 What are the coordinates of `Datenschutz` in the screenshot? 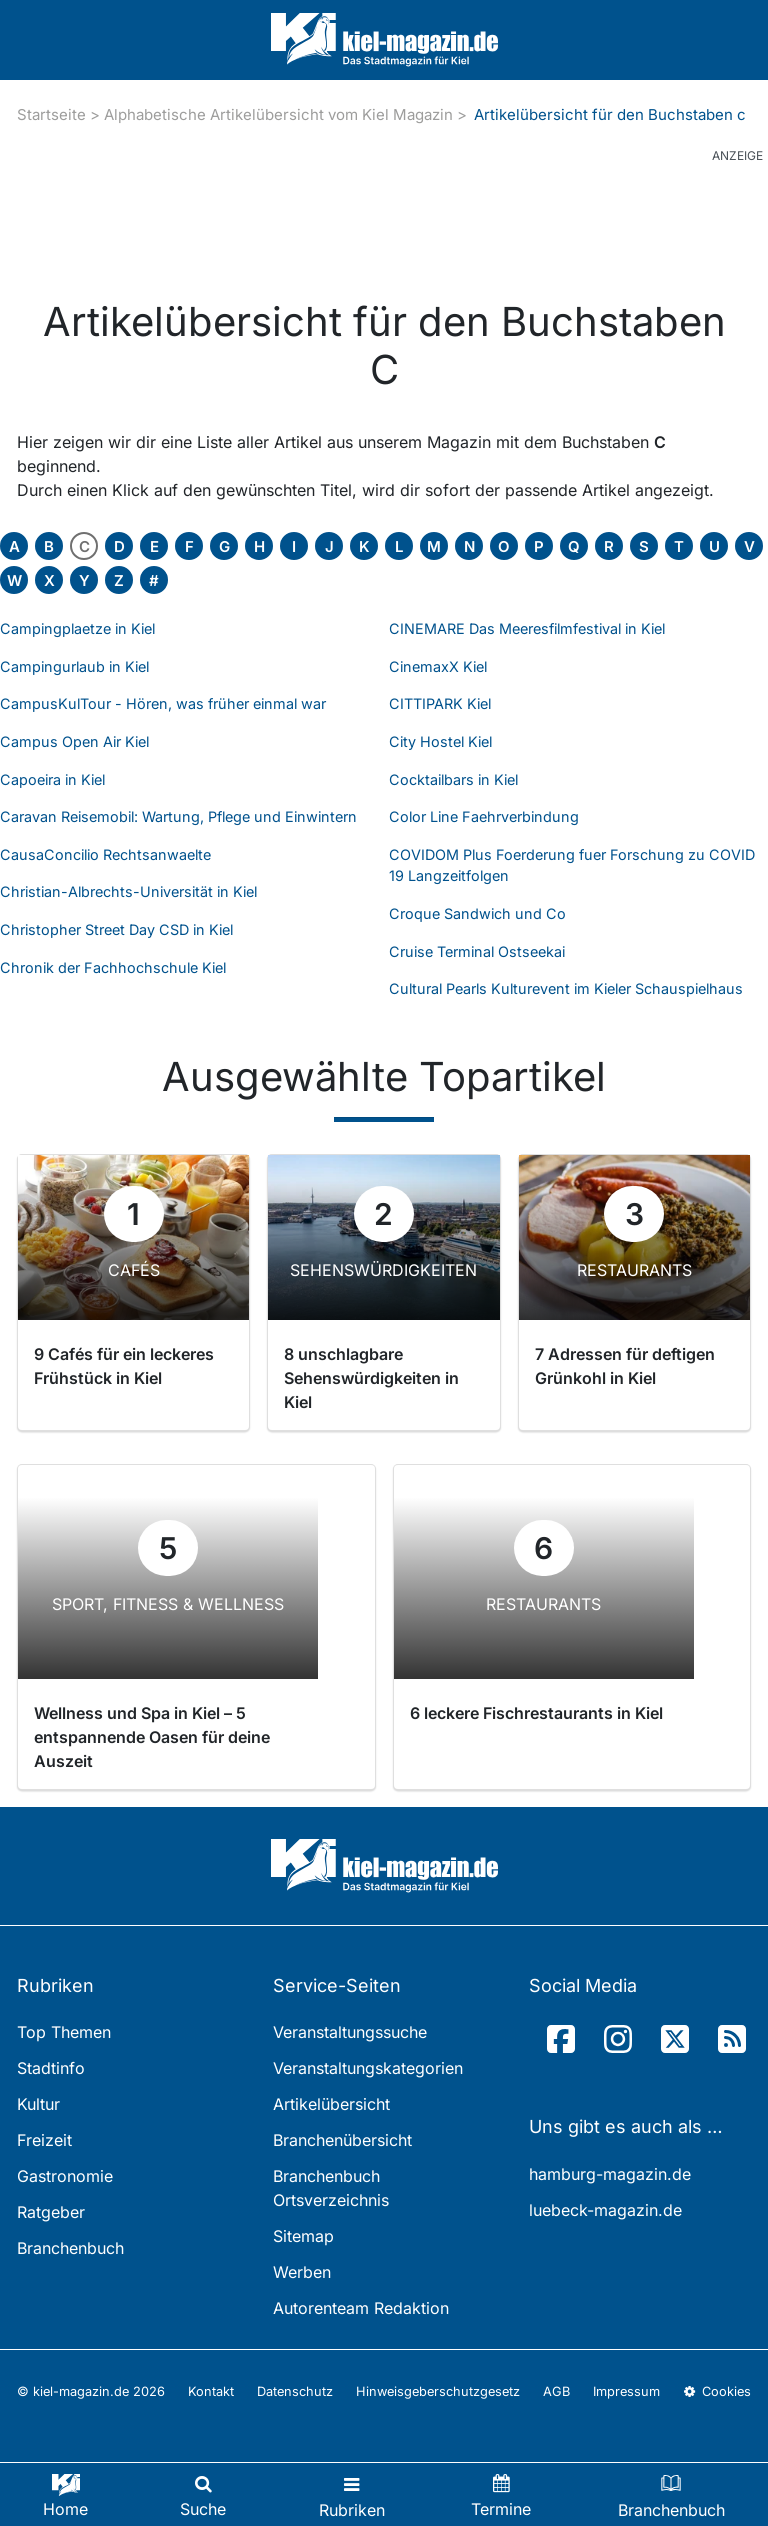 It's located at (295, 2391).